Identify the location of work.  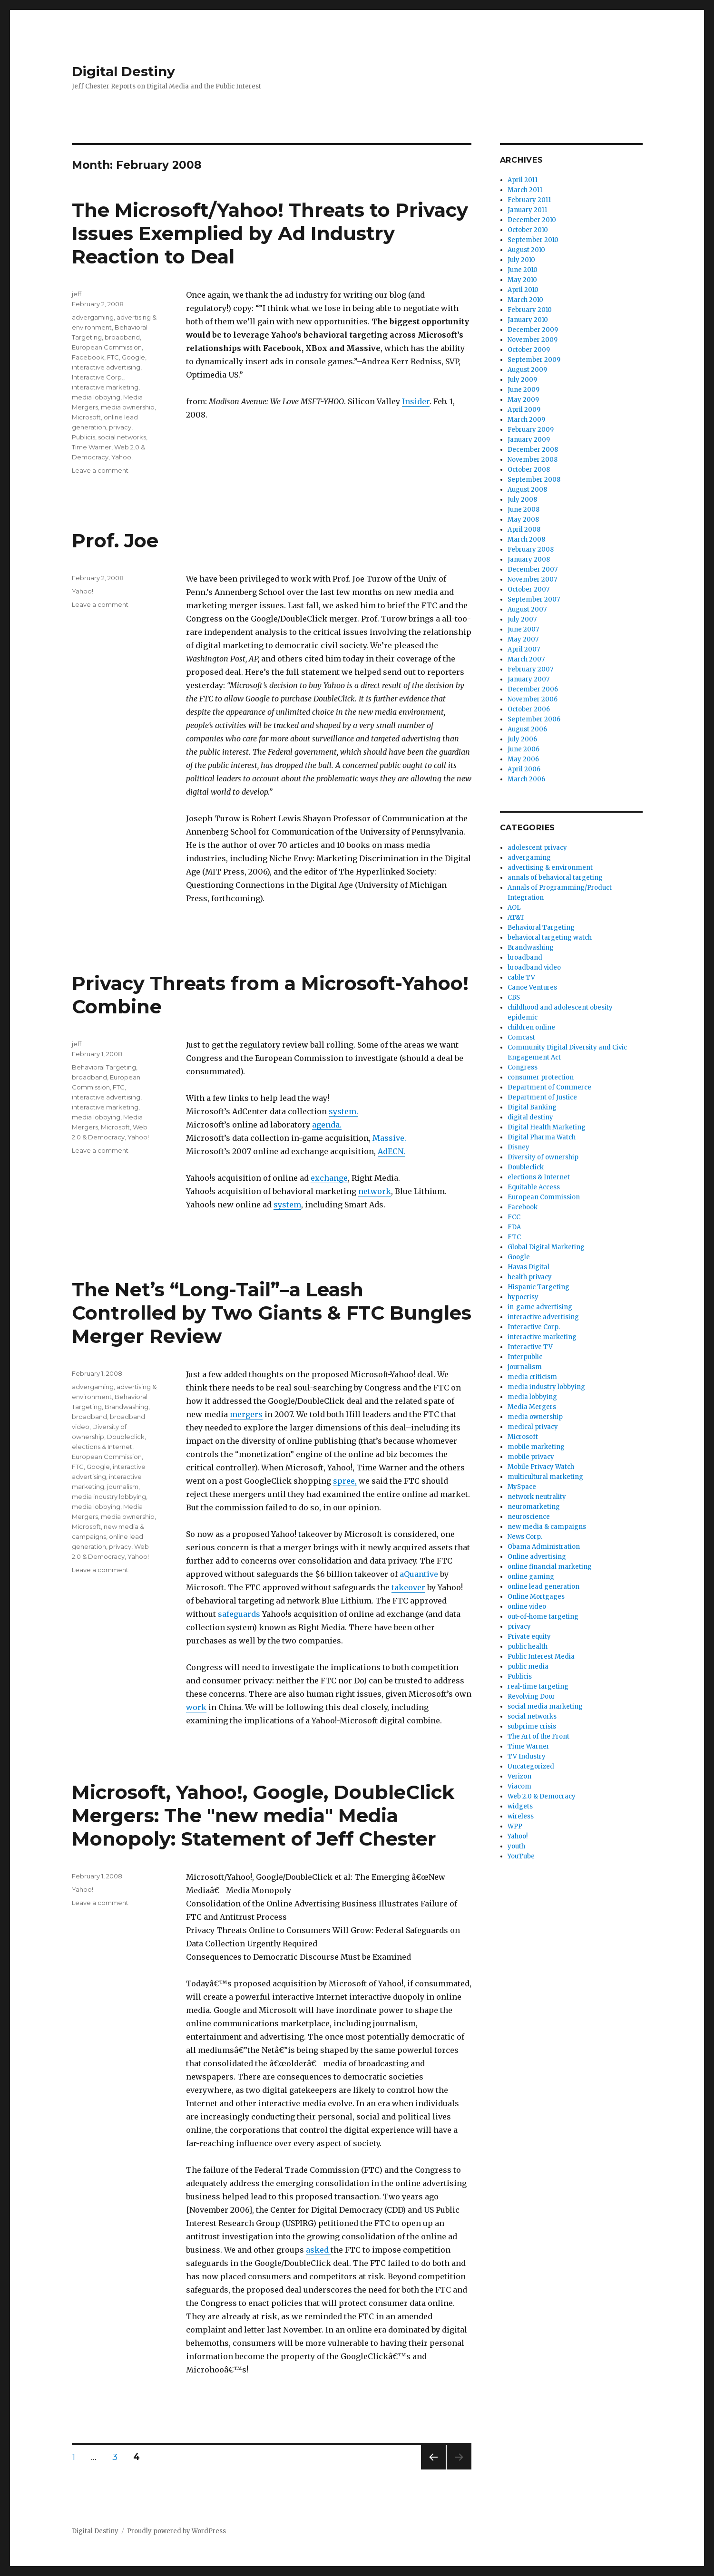
(196, 1707).